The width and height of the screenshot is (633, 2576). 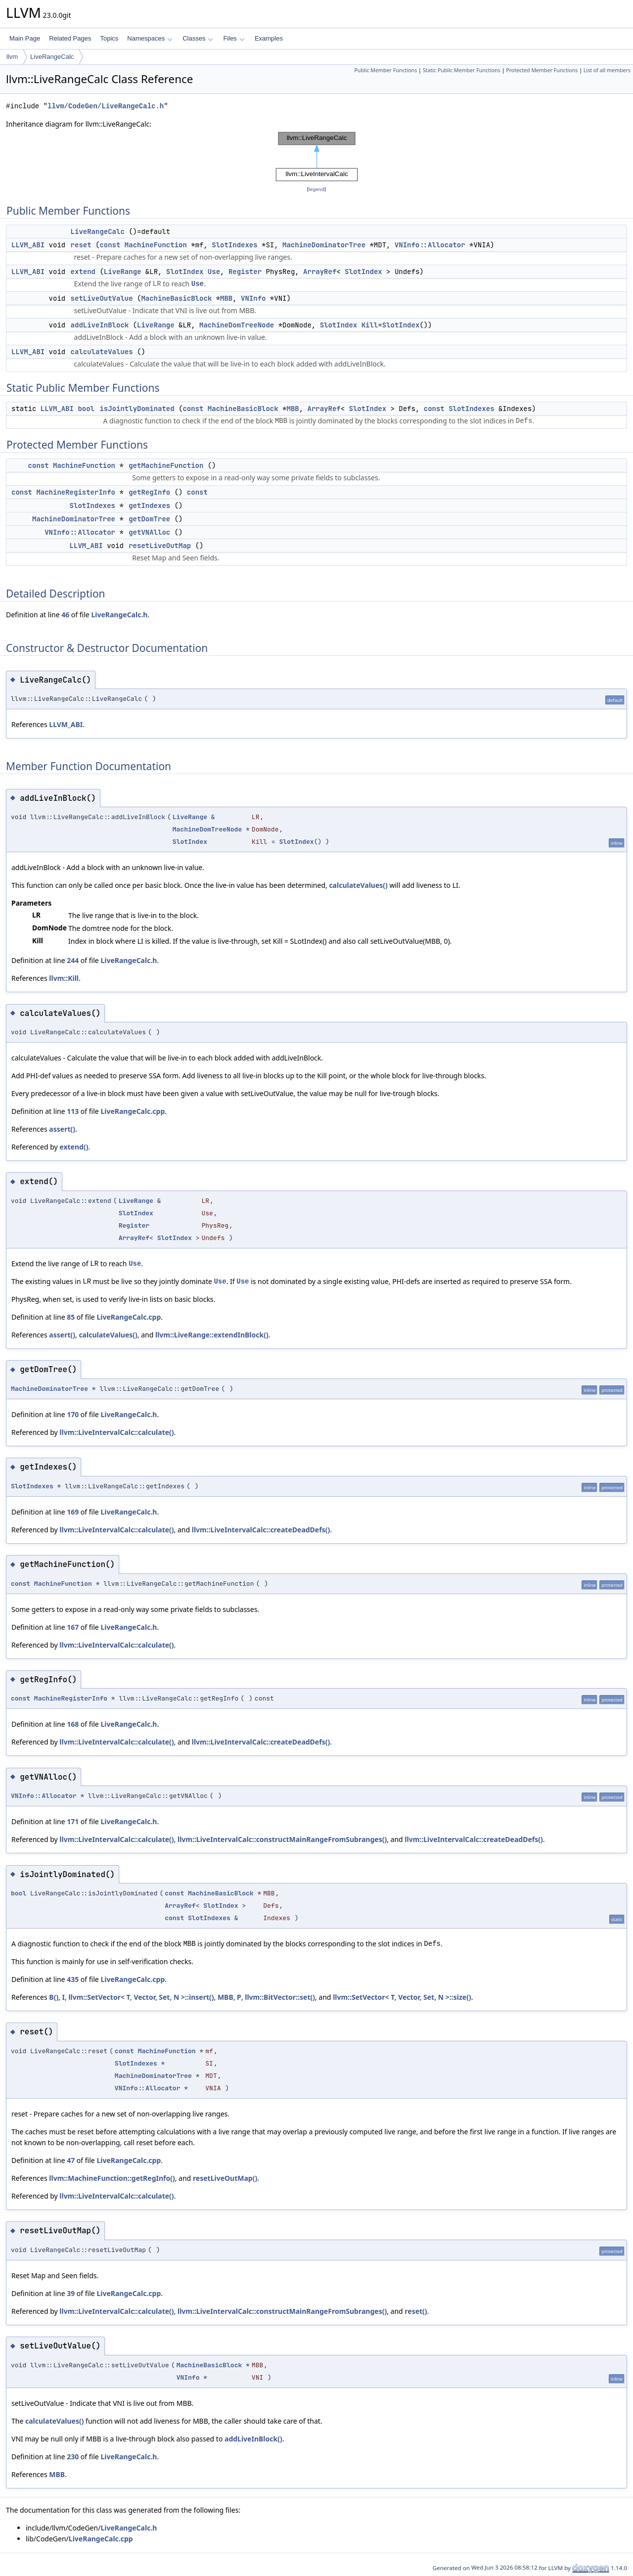 What do you see at coordinates (28, 244) in the screenshot?
I see `LLVM_ABI` at bounding box center [28, 244].